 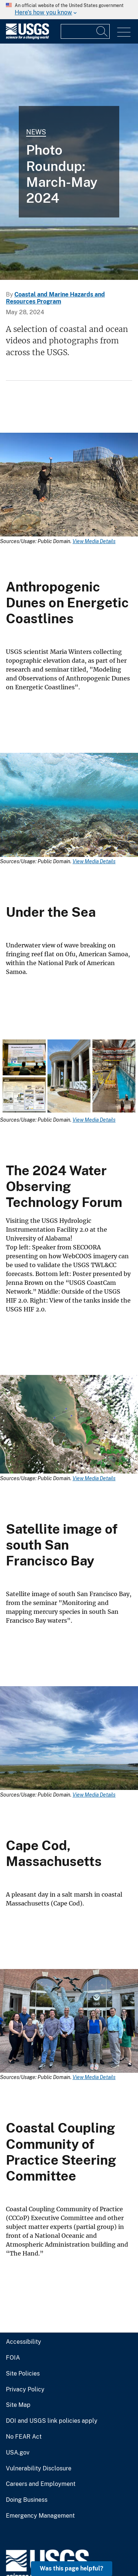 What do you see at coordinates (52, 2421) in the screenshot?
I see `DOI and USGS link policies apply` at bounding box center [52, 2421].